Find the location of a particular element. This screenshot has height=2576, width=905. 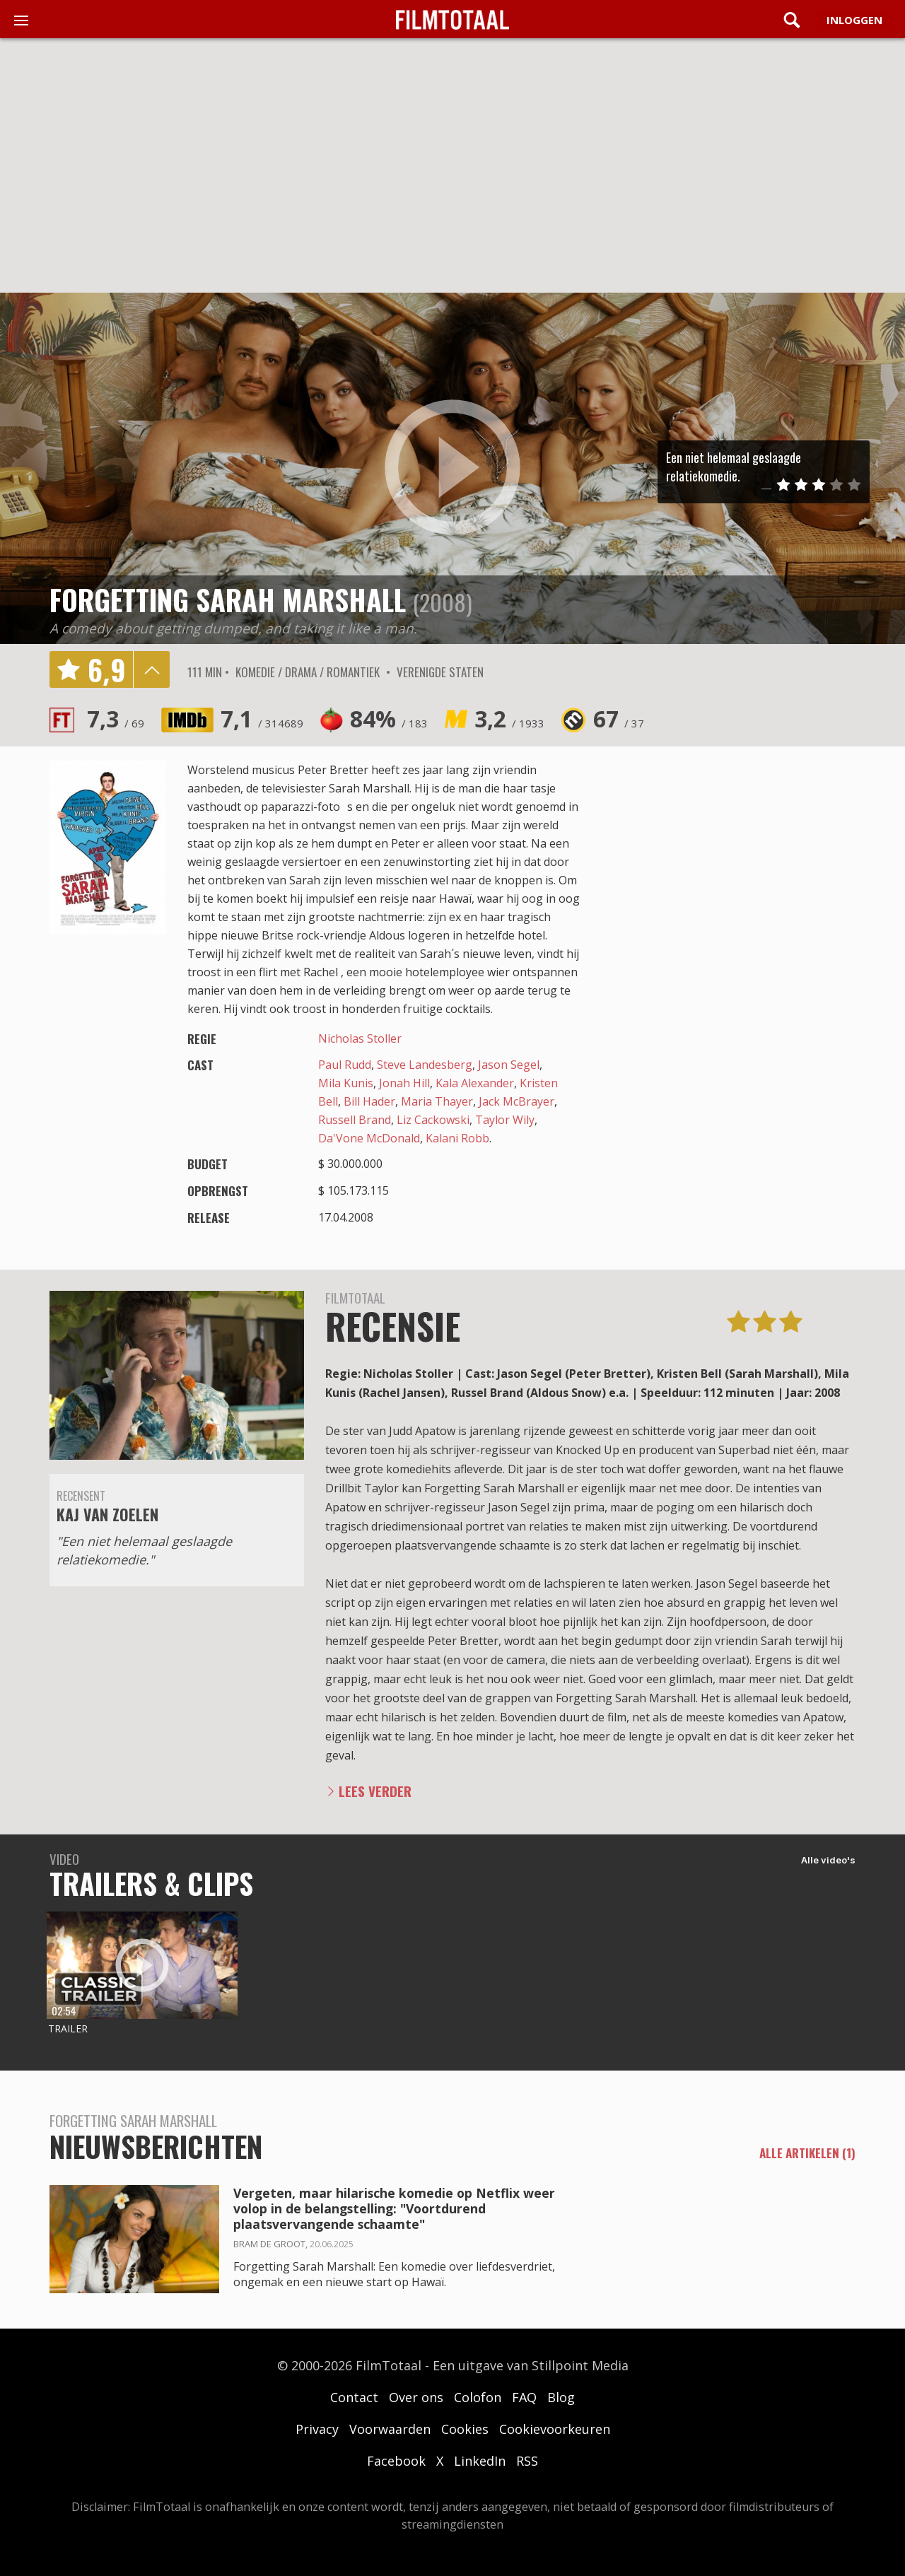

LinkedIn is located at coordinates (480, 2460).